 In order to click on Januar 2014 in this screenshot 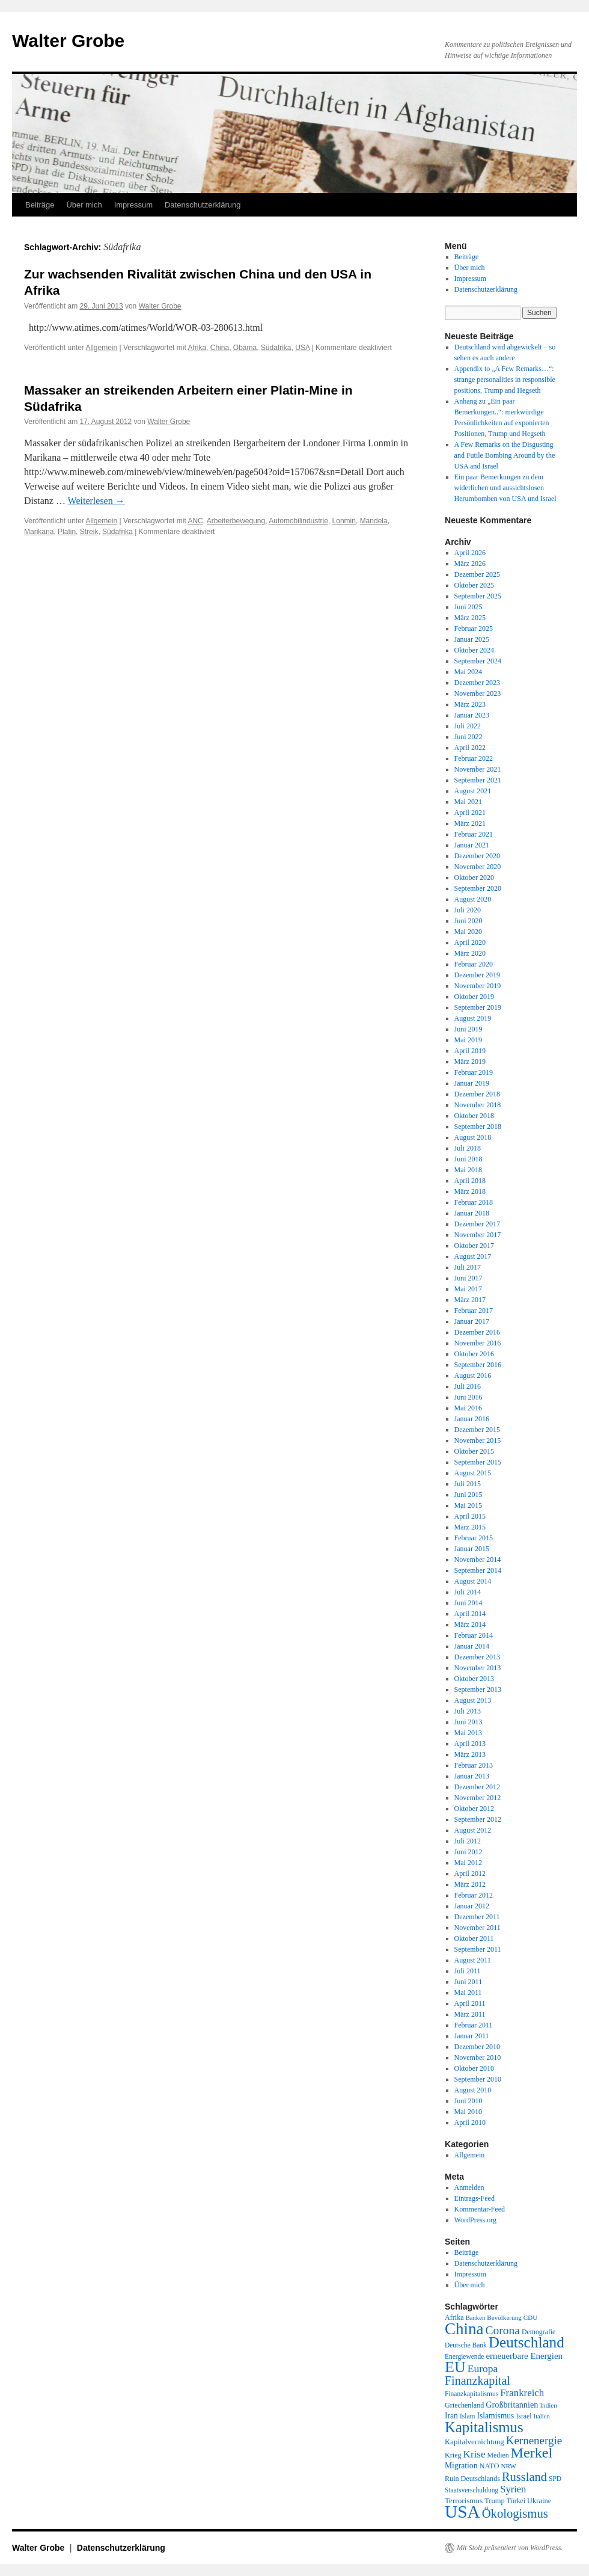, I will do `click(471, 1646)`.